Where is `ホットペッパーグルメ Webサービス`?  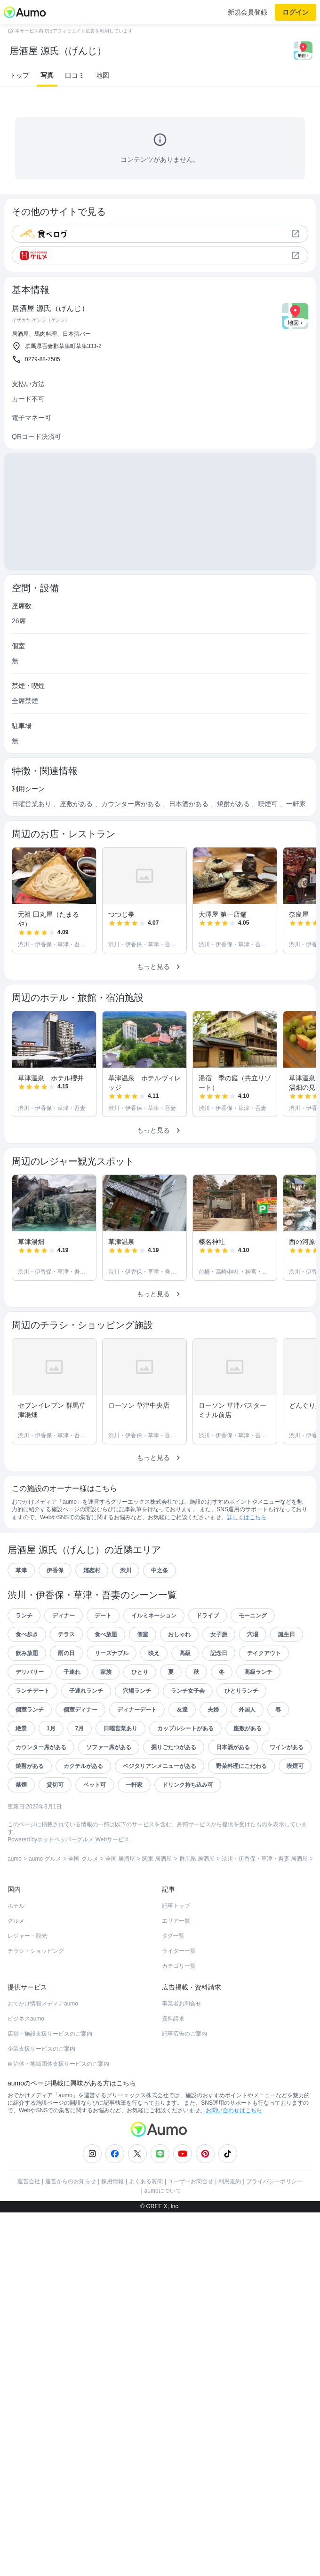
ホットペッパーグルメ Webサービス is located at coordinates (83, 1839).